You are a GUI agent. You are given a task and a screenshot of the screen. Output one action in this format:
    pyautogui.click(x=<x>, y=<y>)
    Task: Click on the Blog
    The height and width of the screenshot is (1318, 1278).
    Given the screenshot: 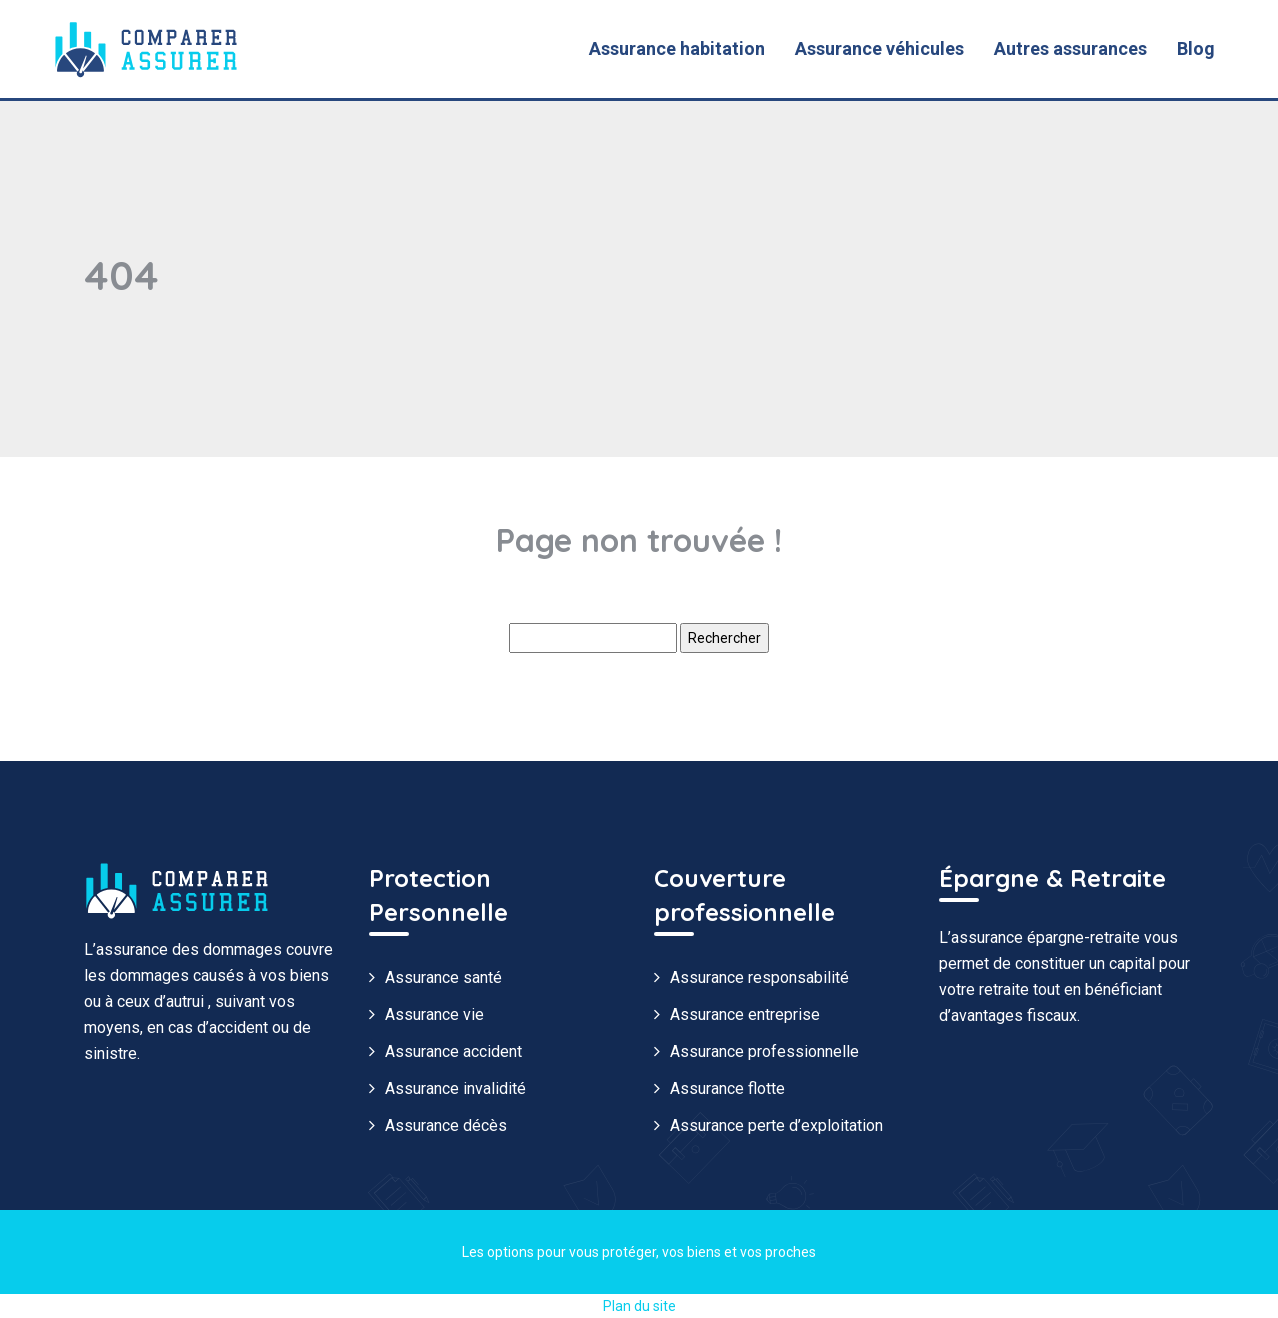 What is the action you would take?
    pyautogui.click(x=1196, y=48)
    